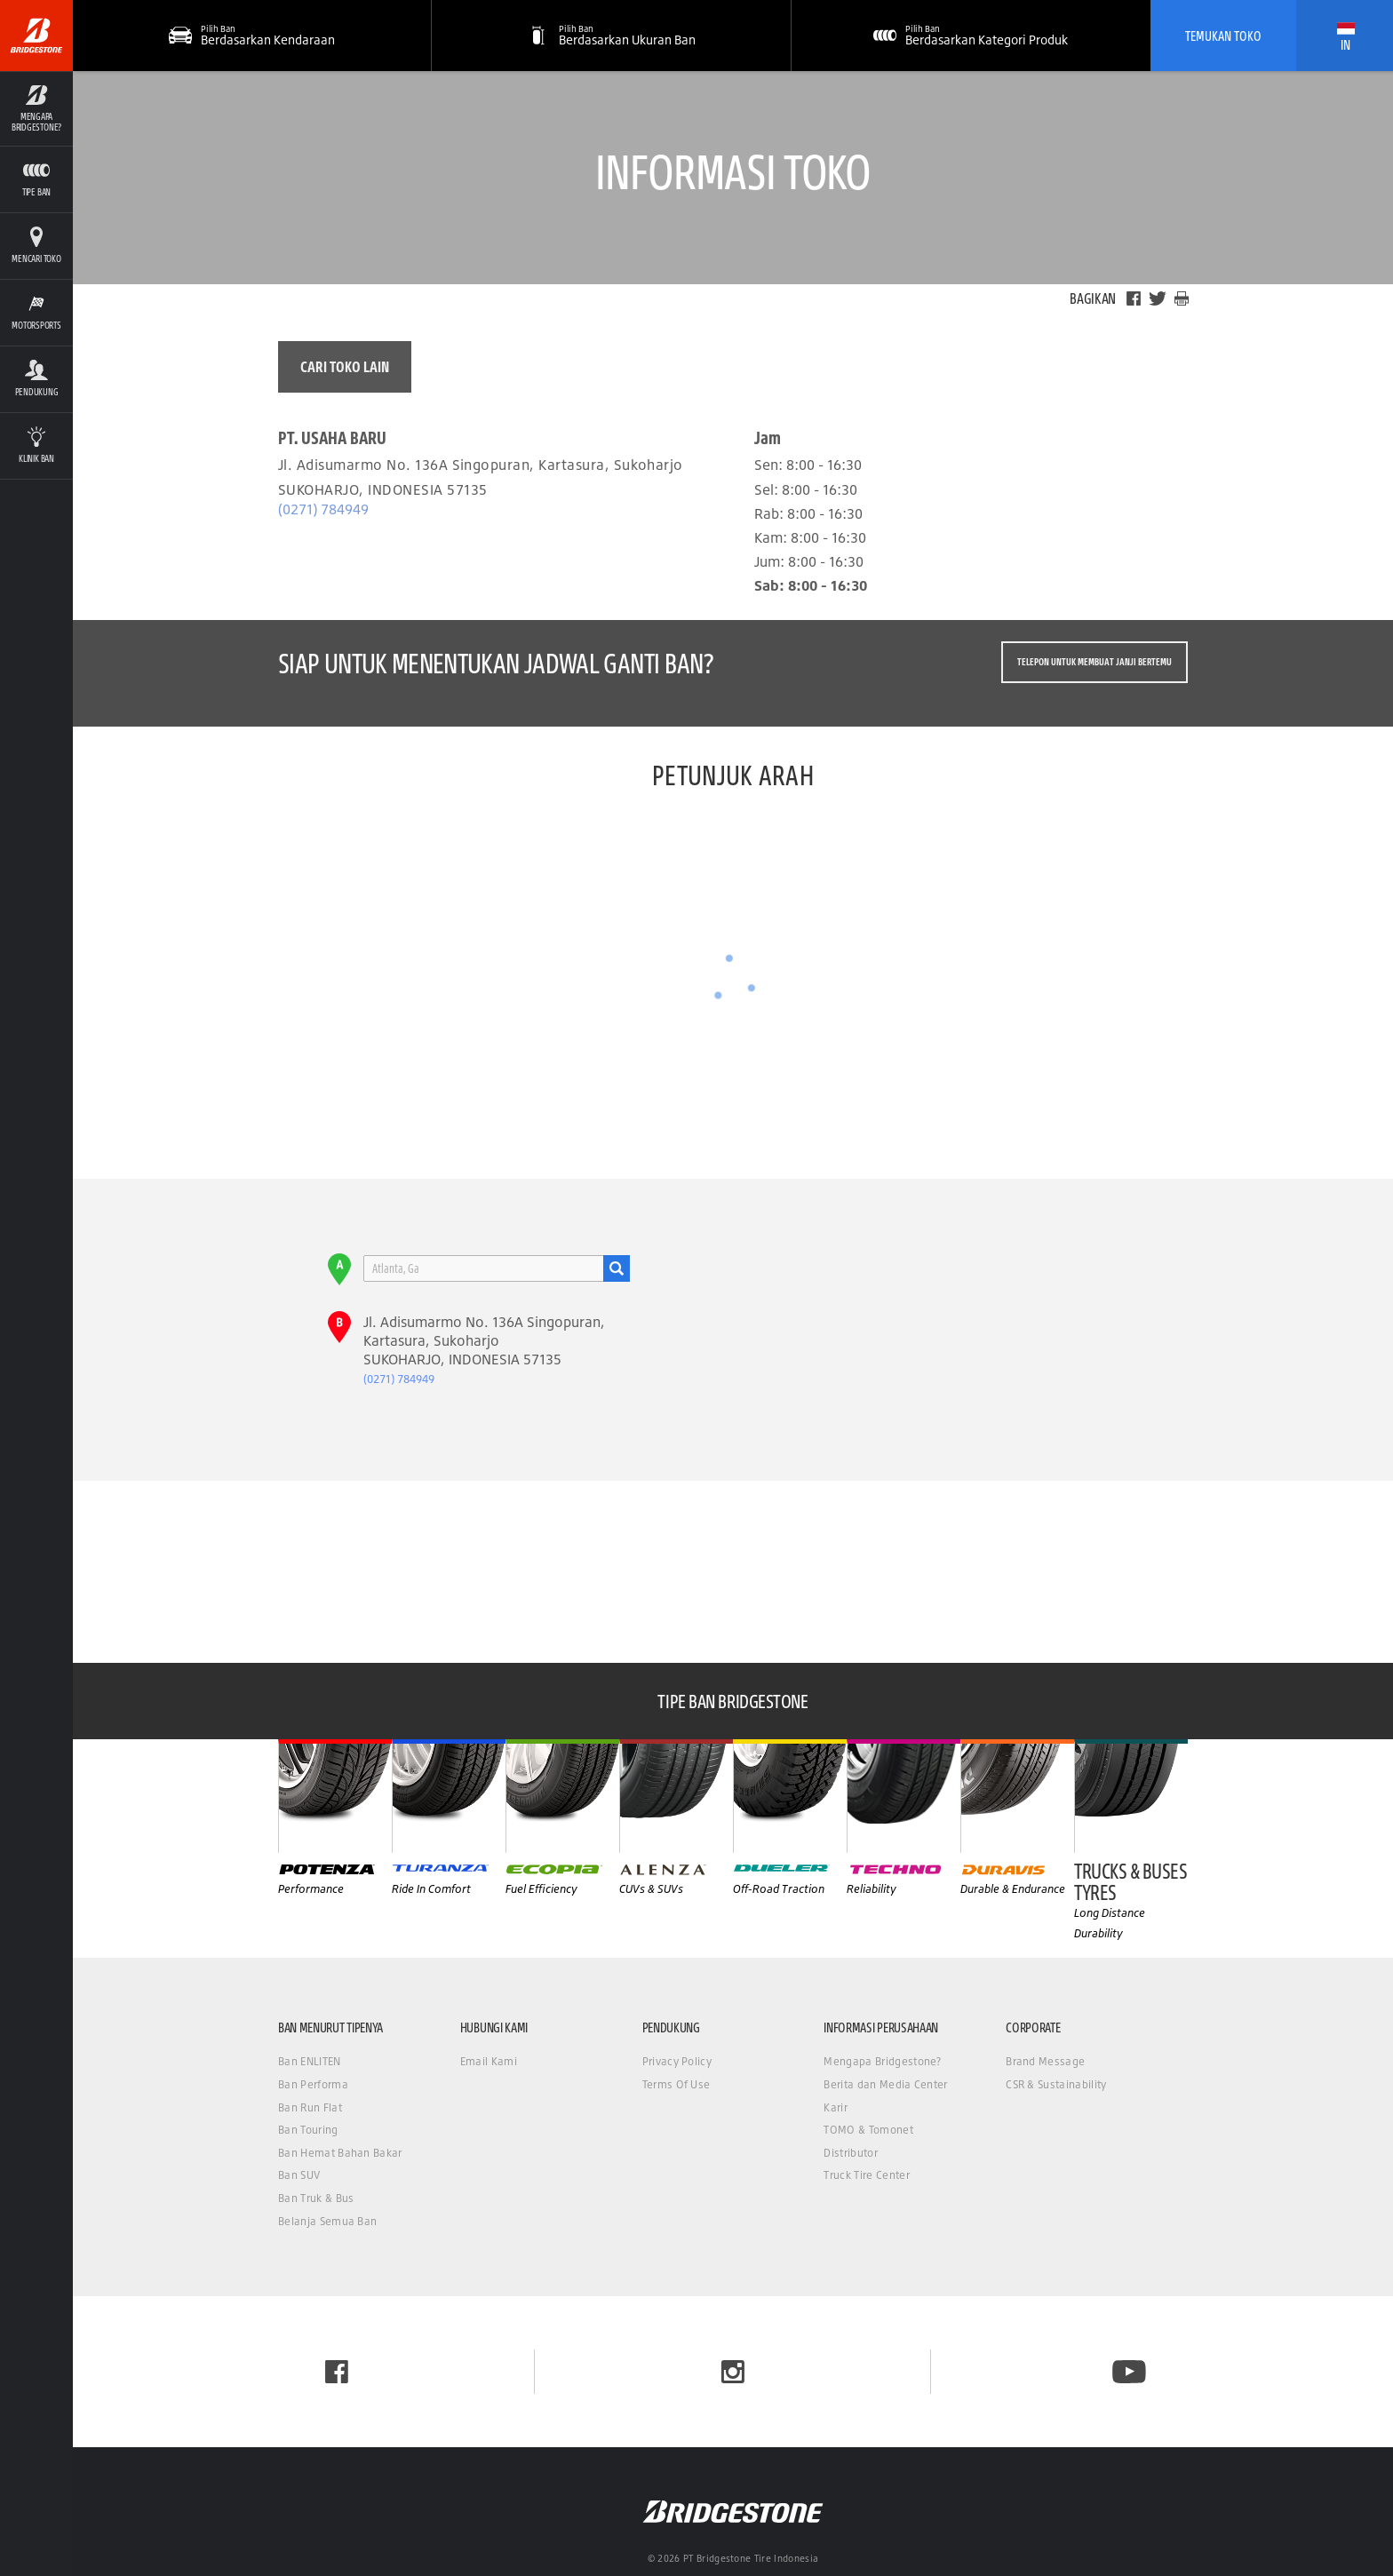 Image resolution: width=1393 pixels, height=2576 pixels. I want to click on Telepon untuk membuat janji bertemu, so click(1094, 662).